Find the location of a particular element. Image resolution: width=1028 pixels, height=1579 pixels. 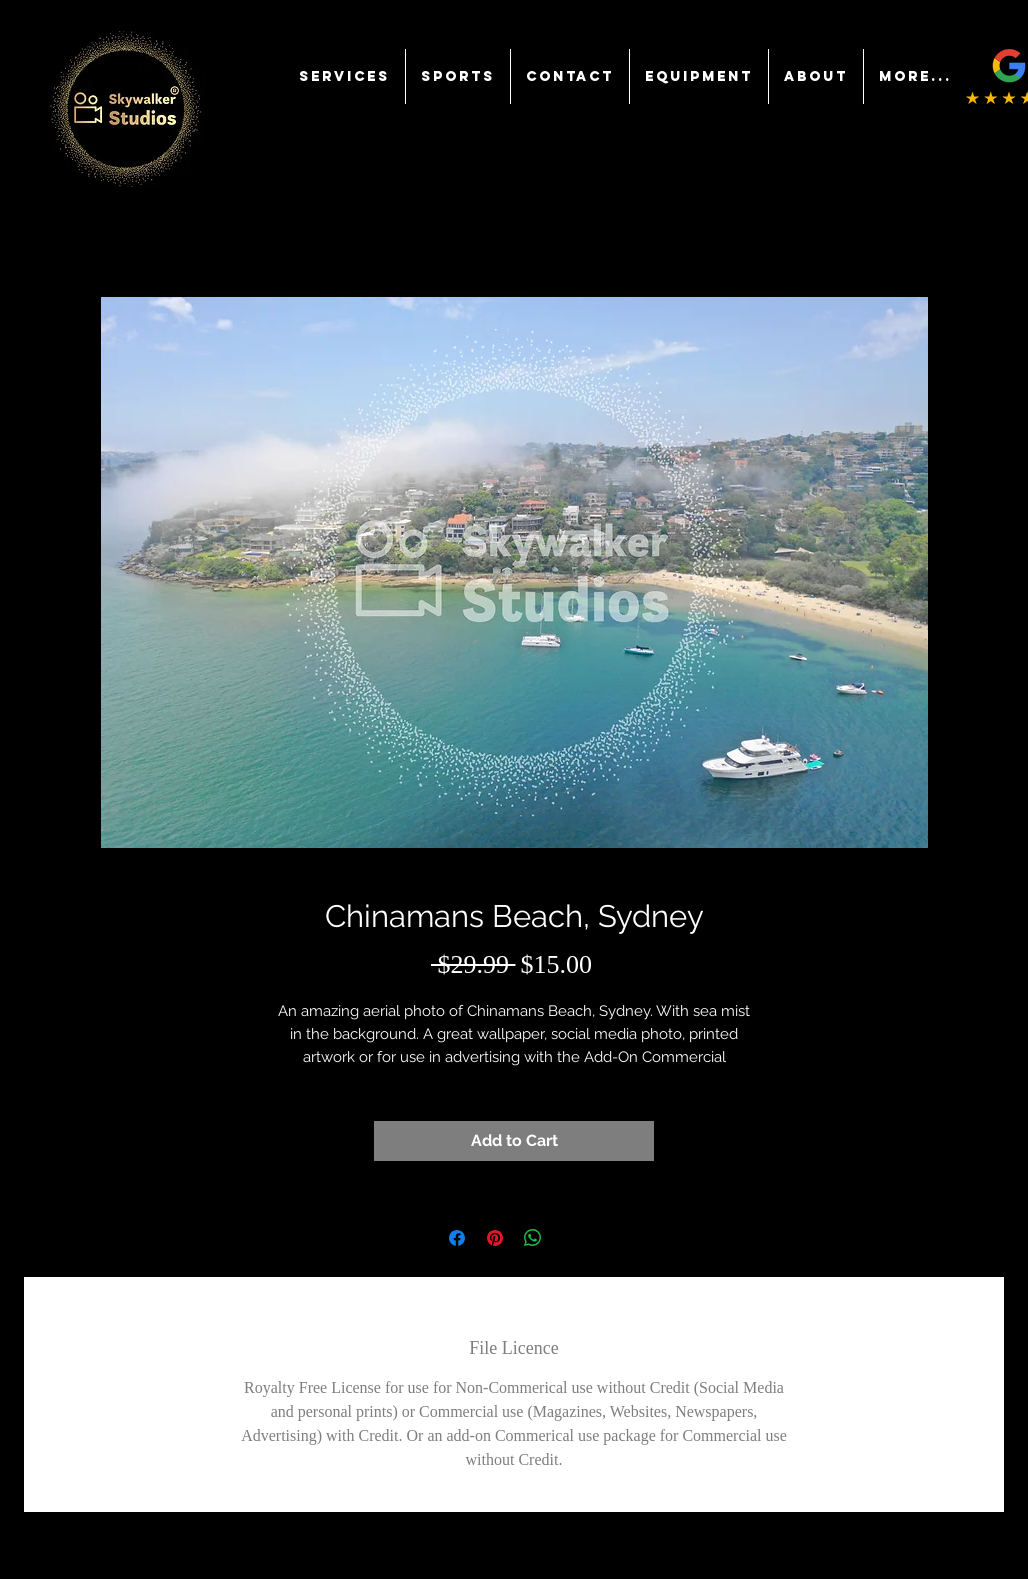

[Share on X] is located at coordinates (571, 1238).